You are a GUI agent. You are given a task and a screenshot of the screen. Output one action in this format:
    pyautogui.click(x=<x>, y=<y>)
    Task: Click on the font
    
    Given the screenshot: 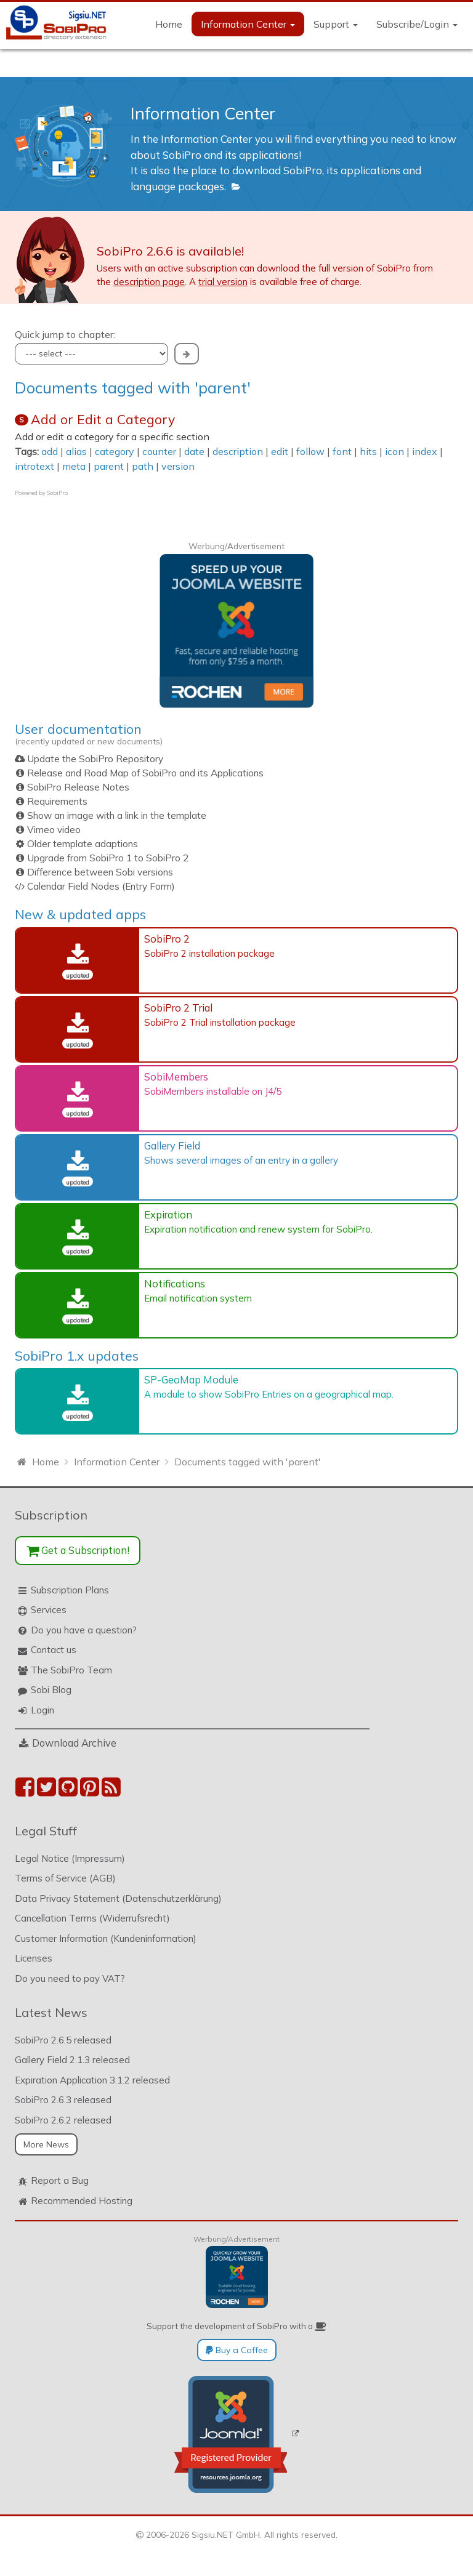 What is the action you would take?
    pyautogui.click(x=342, y=451)
    